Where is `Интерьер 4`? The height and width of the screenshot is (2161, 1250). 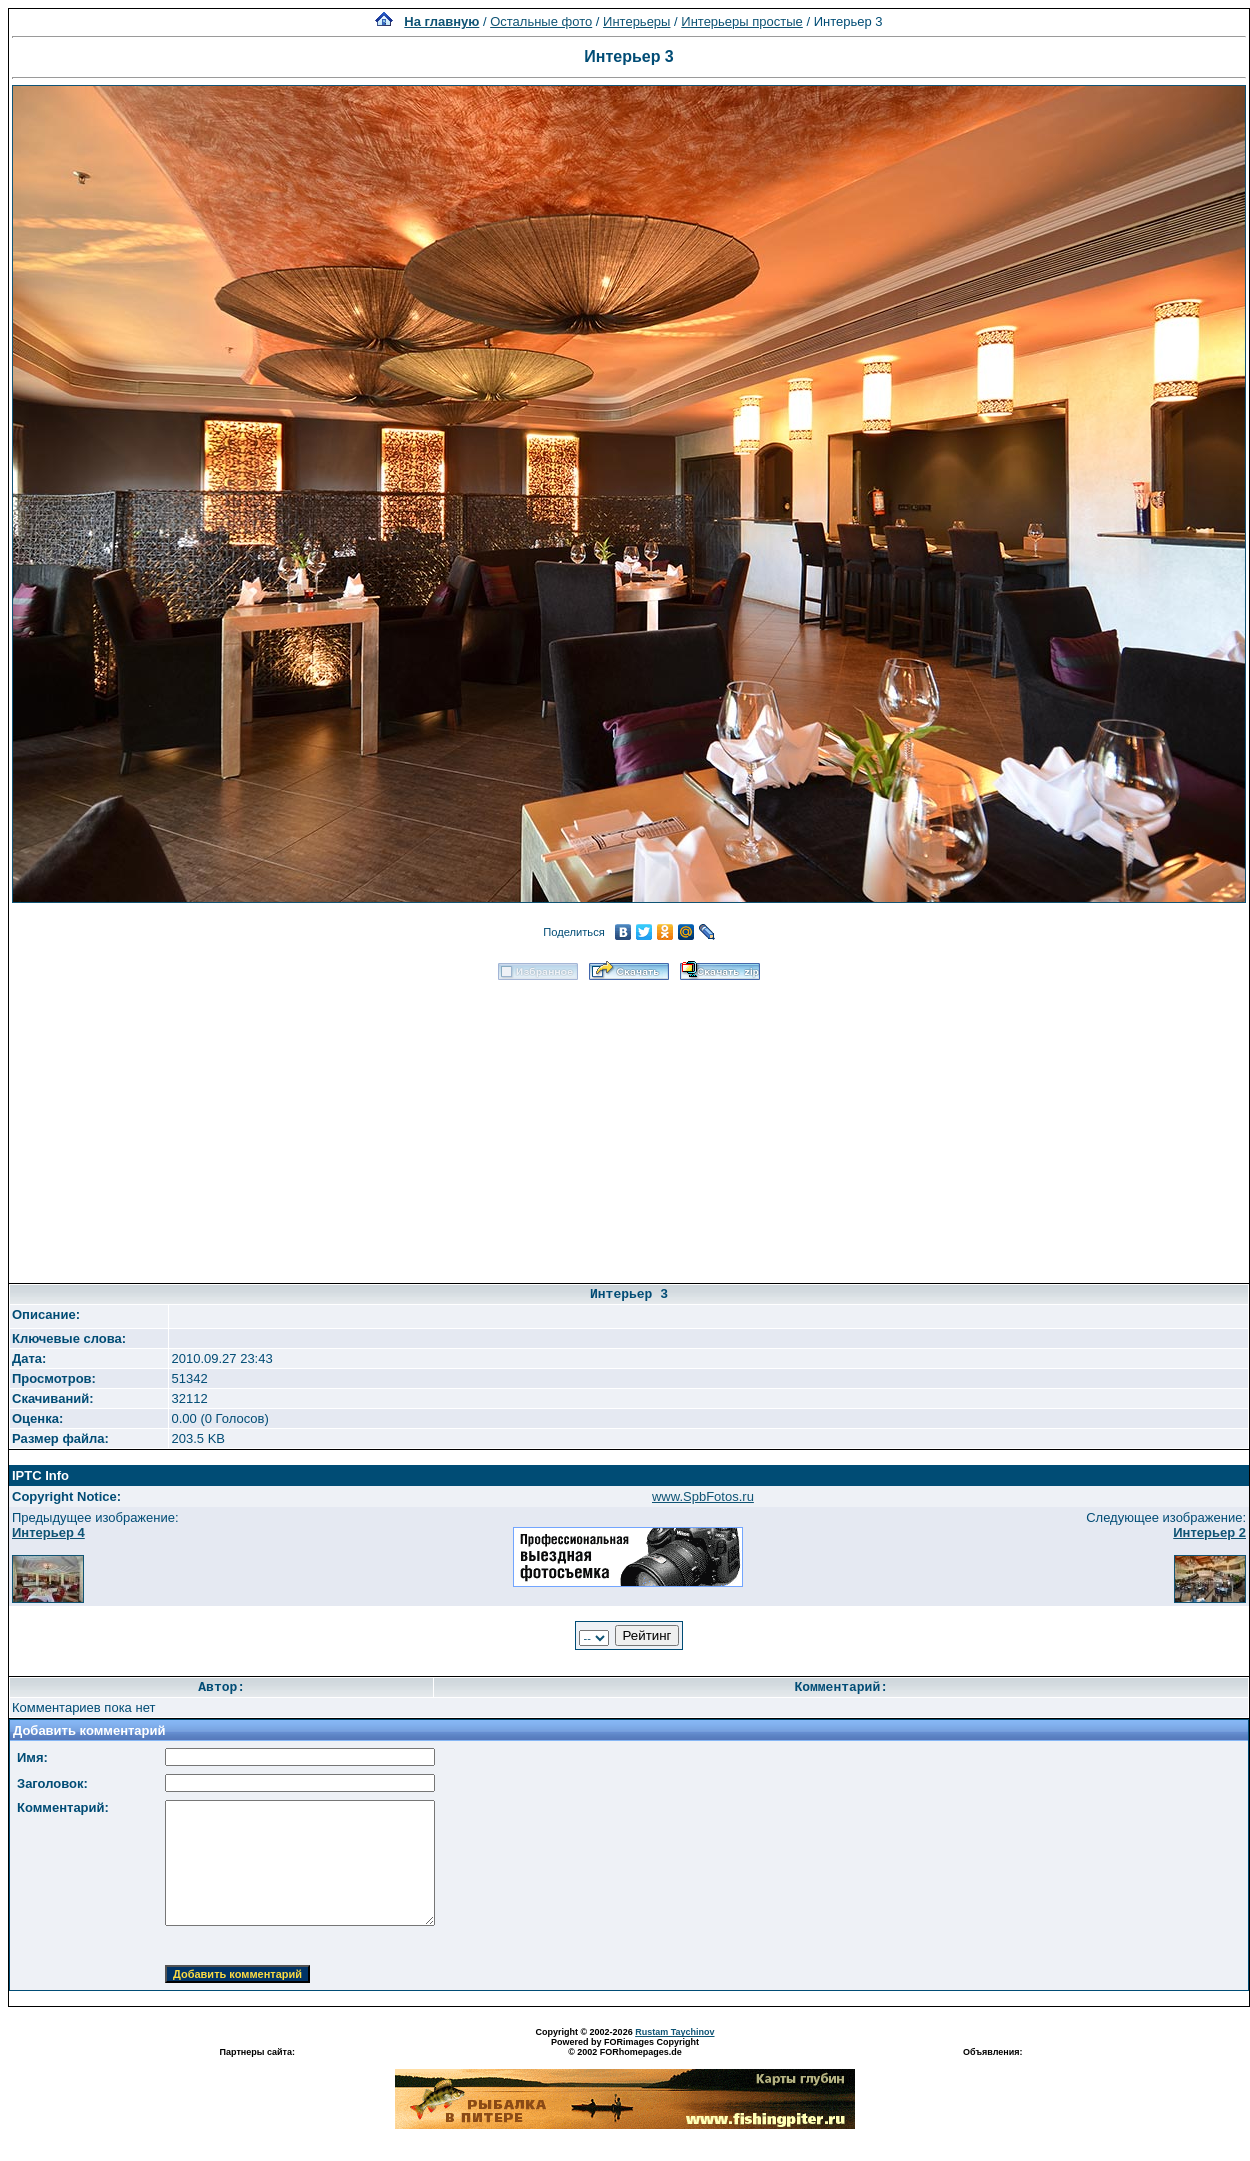
Интерьер 4 is located at coordinates (48, 1532).